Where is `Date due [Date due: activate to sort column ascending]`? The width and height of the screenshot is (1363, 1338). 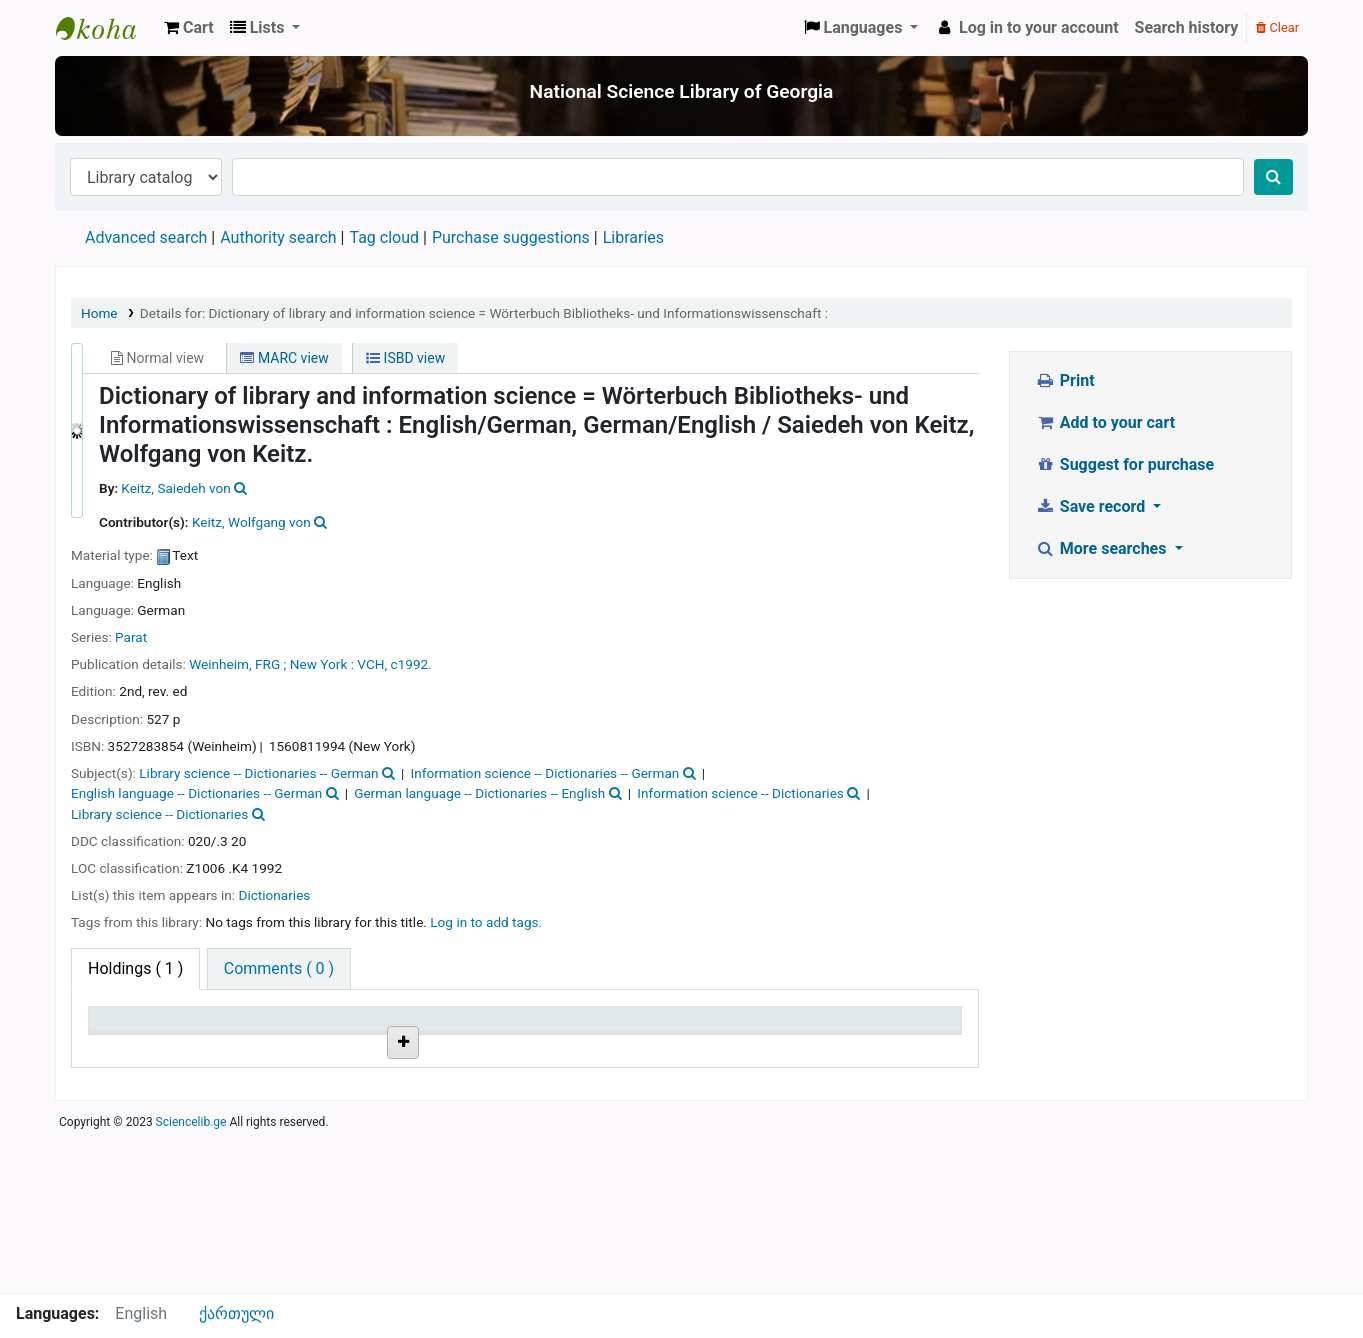
Date due [Date due: activate to sort column ascending] is located at coordinates (857, 1028).